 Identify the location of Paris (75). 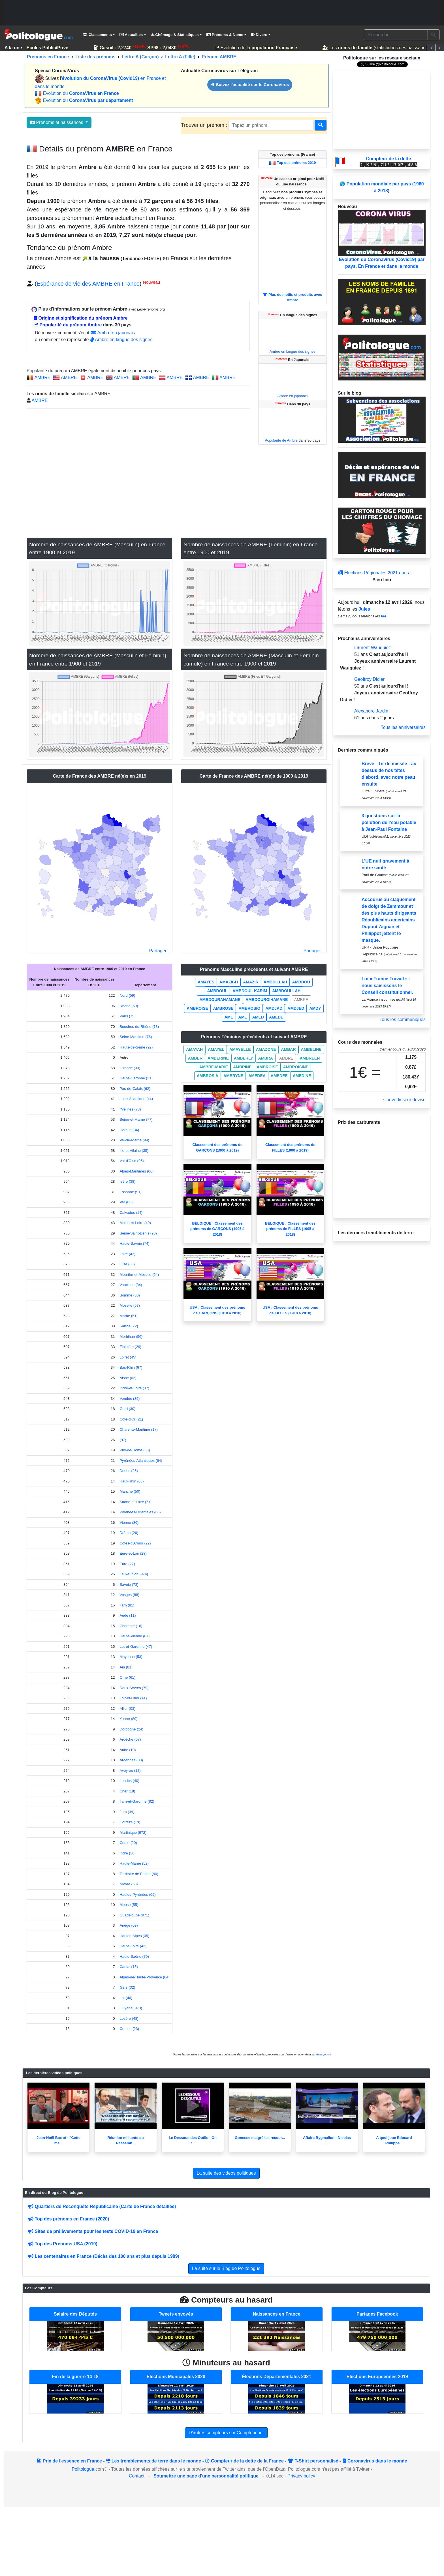
(127, 1016).